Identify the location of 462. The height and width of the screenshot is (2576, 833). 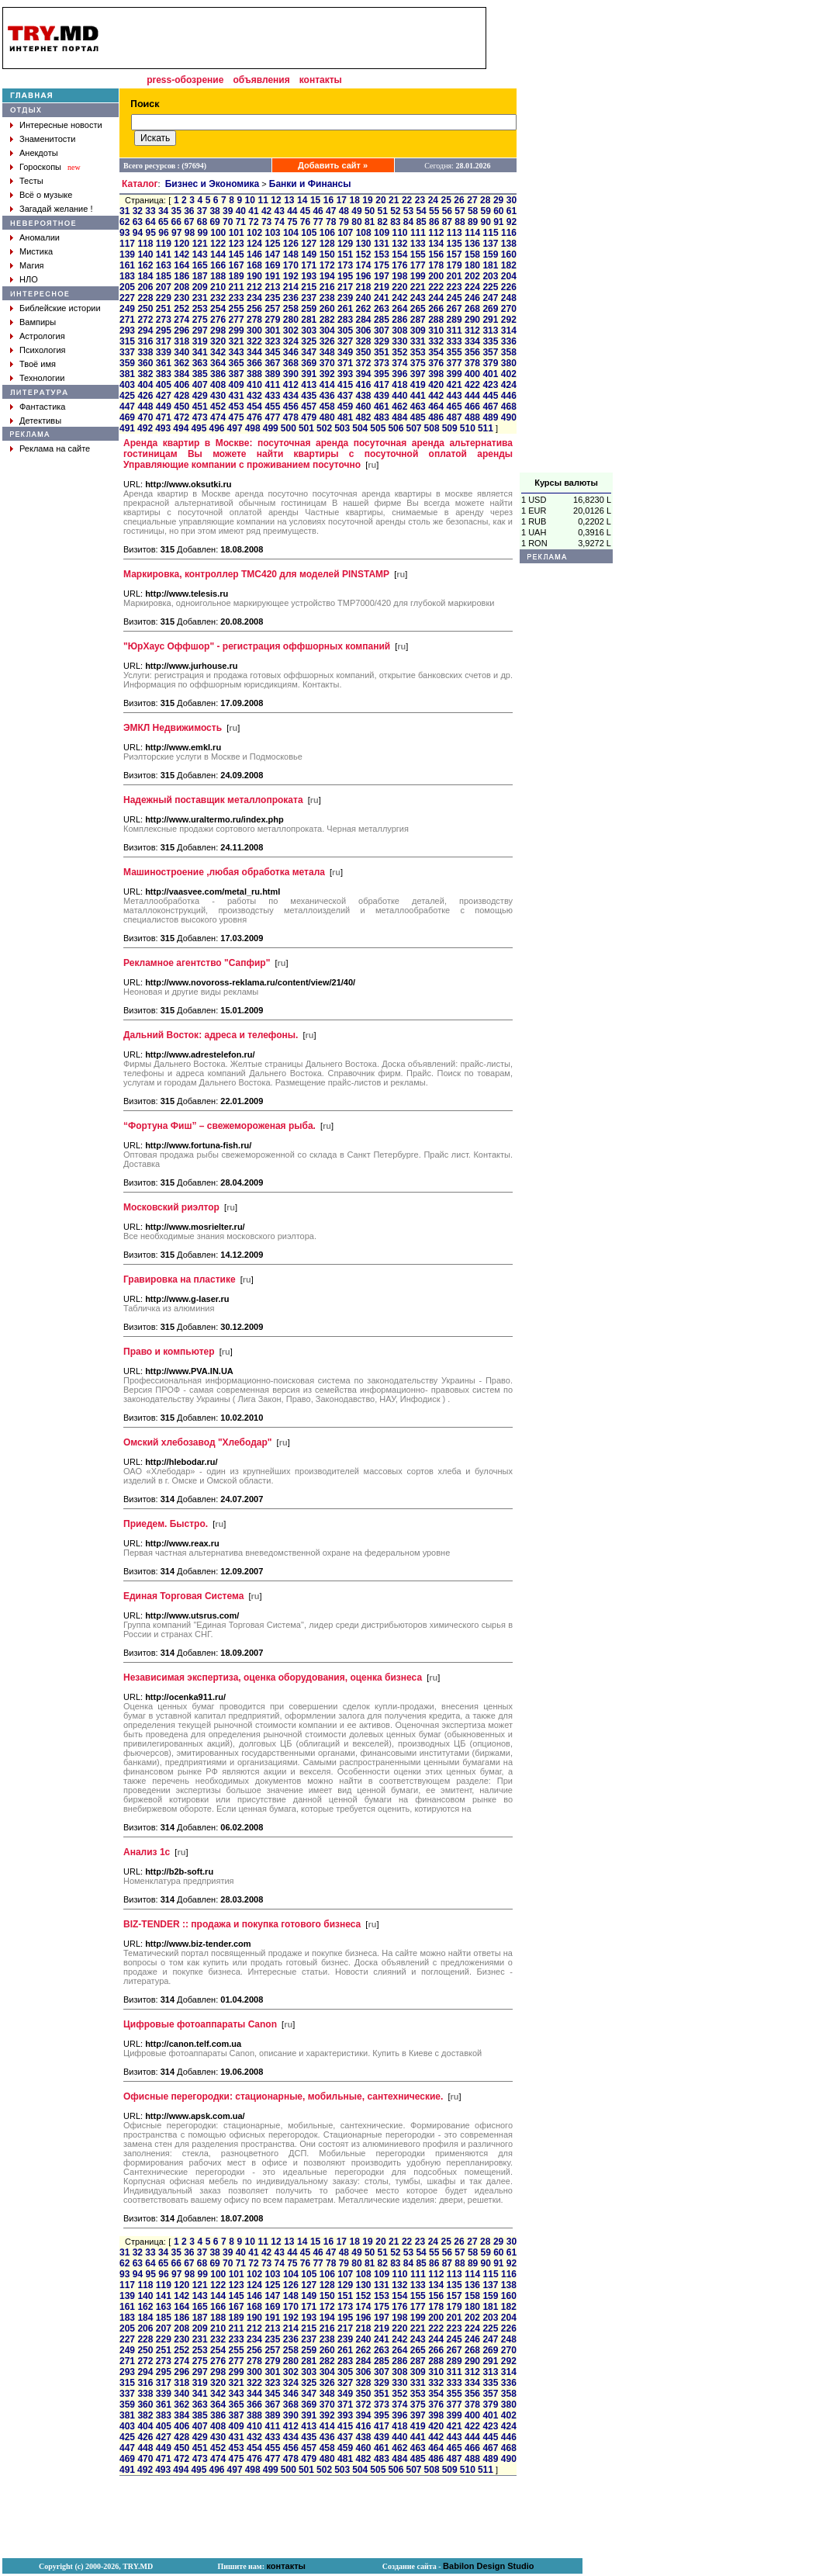
(399, 406).